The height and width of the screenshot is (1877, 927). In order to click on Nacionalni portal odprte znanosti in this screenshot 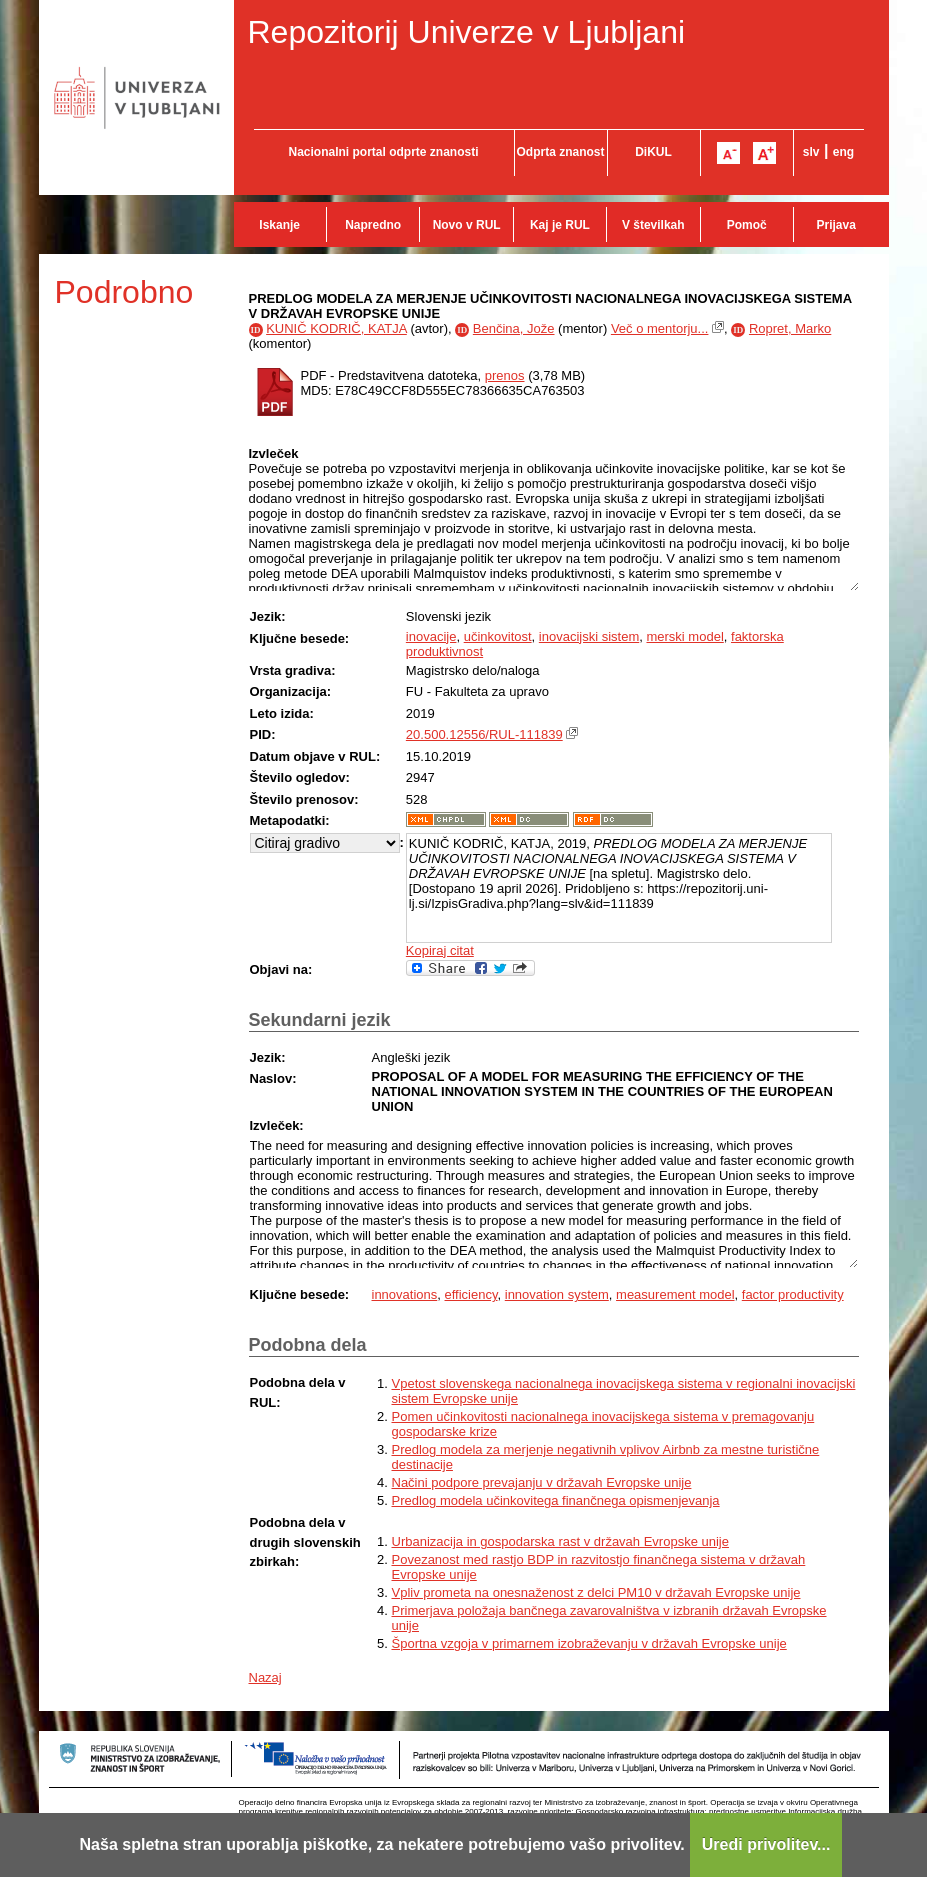, I will do `click(383, 152)`.